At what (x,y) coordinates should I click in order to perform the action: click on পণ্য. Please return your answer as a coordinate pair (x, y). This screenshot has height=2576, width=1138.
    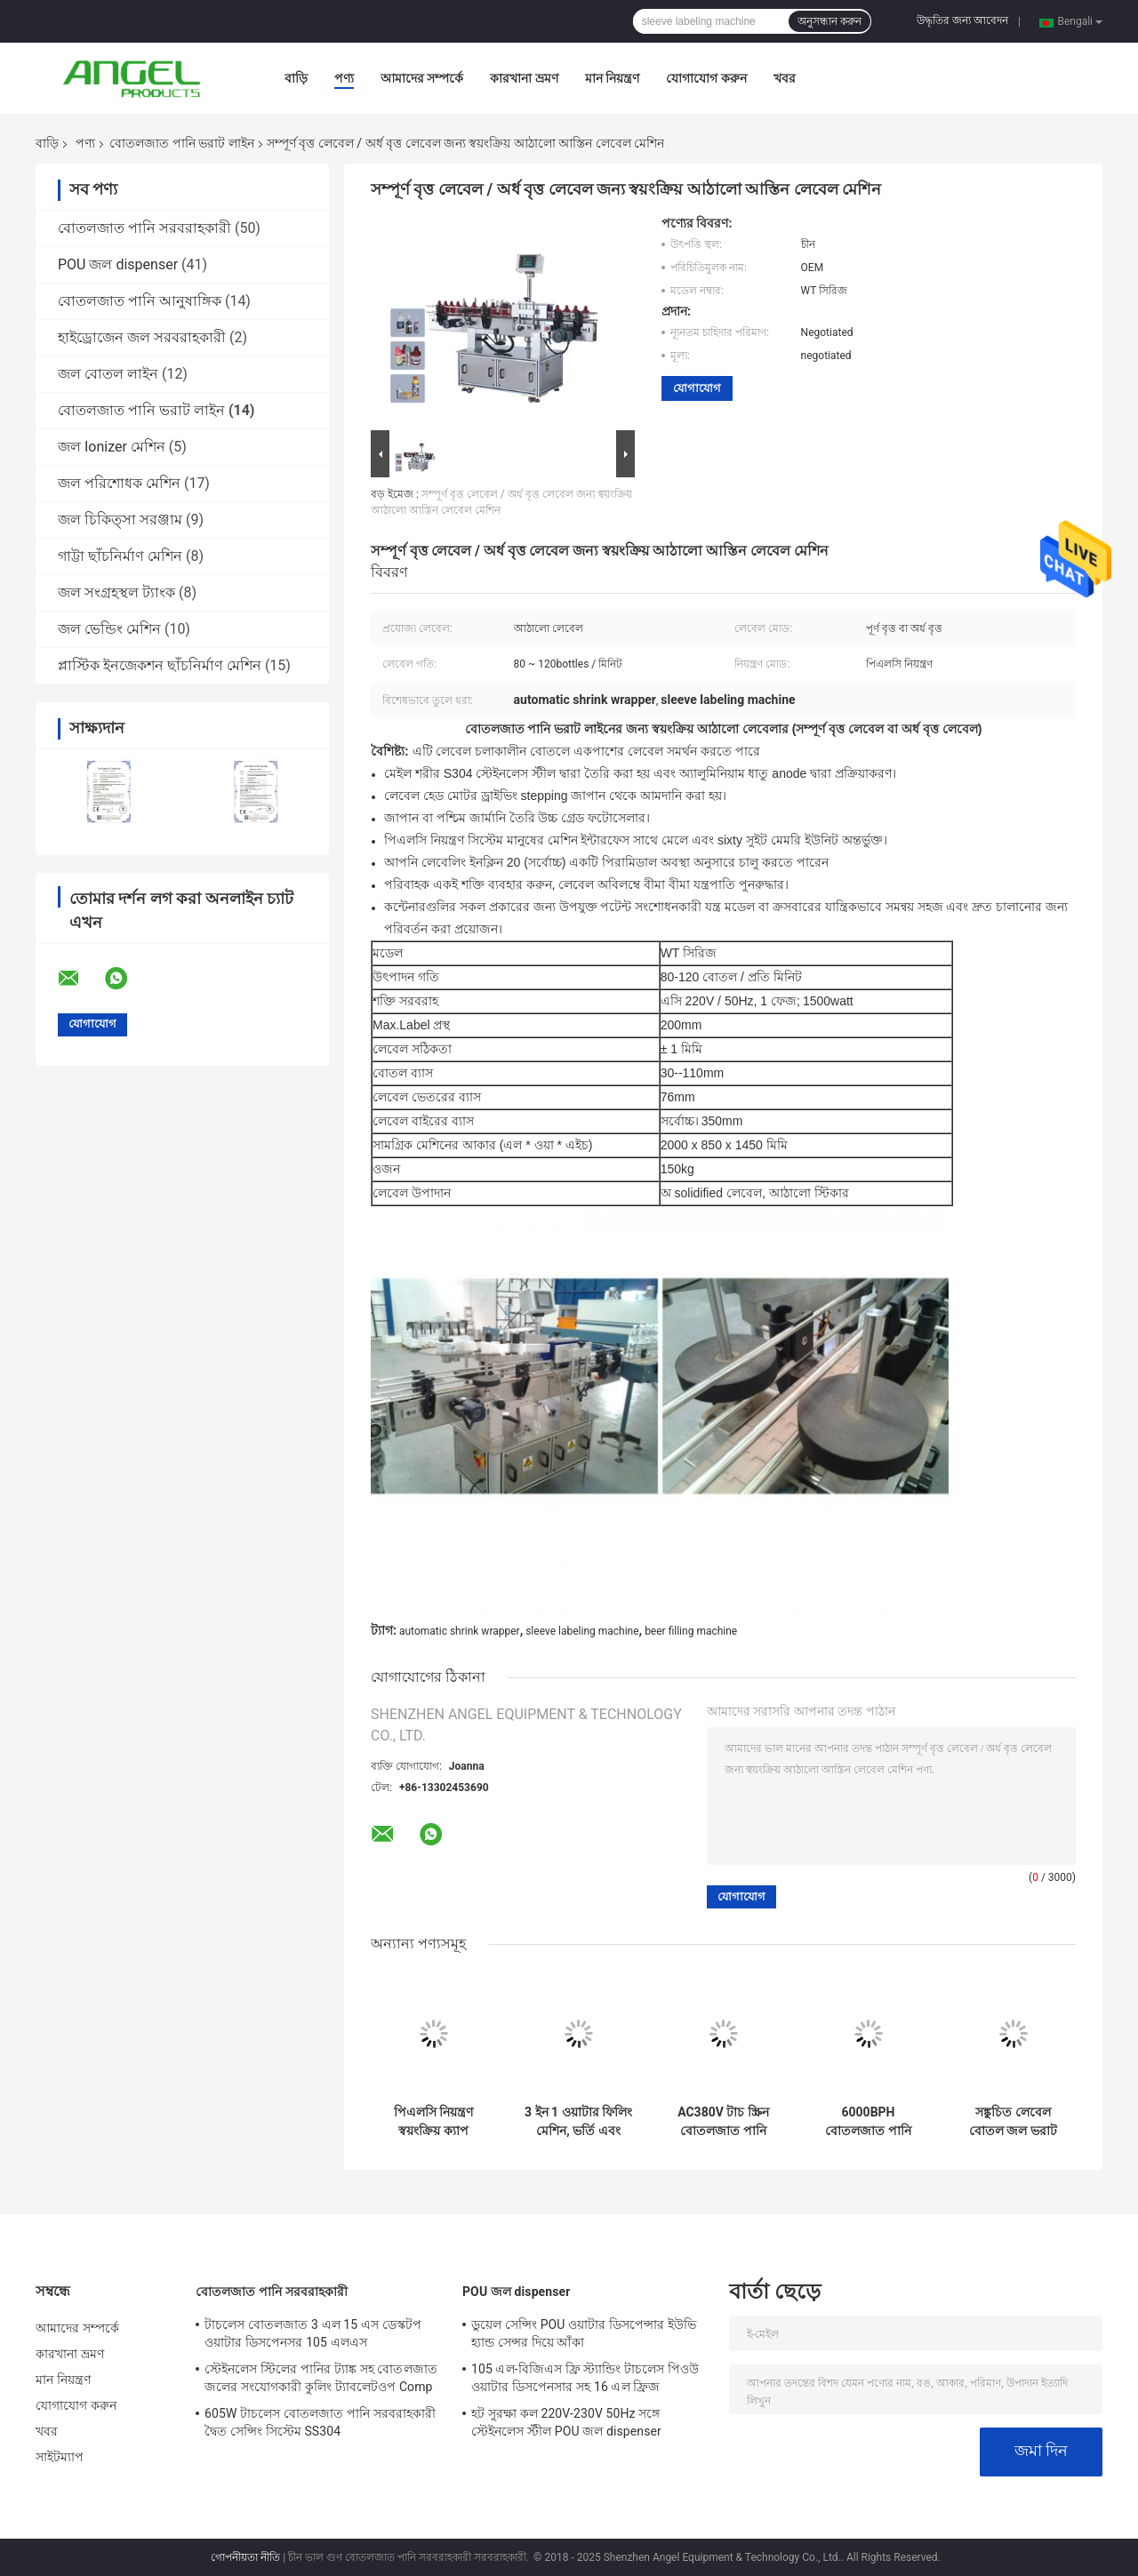
    Looking at the image, I should click on (344, 78).